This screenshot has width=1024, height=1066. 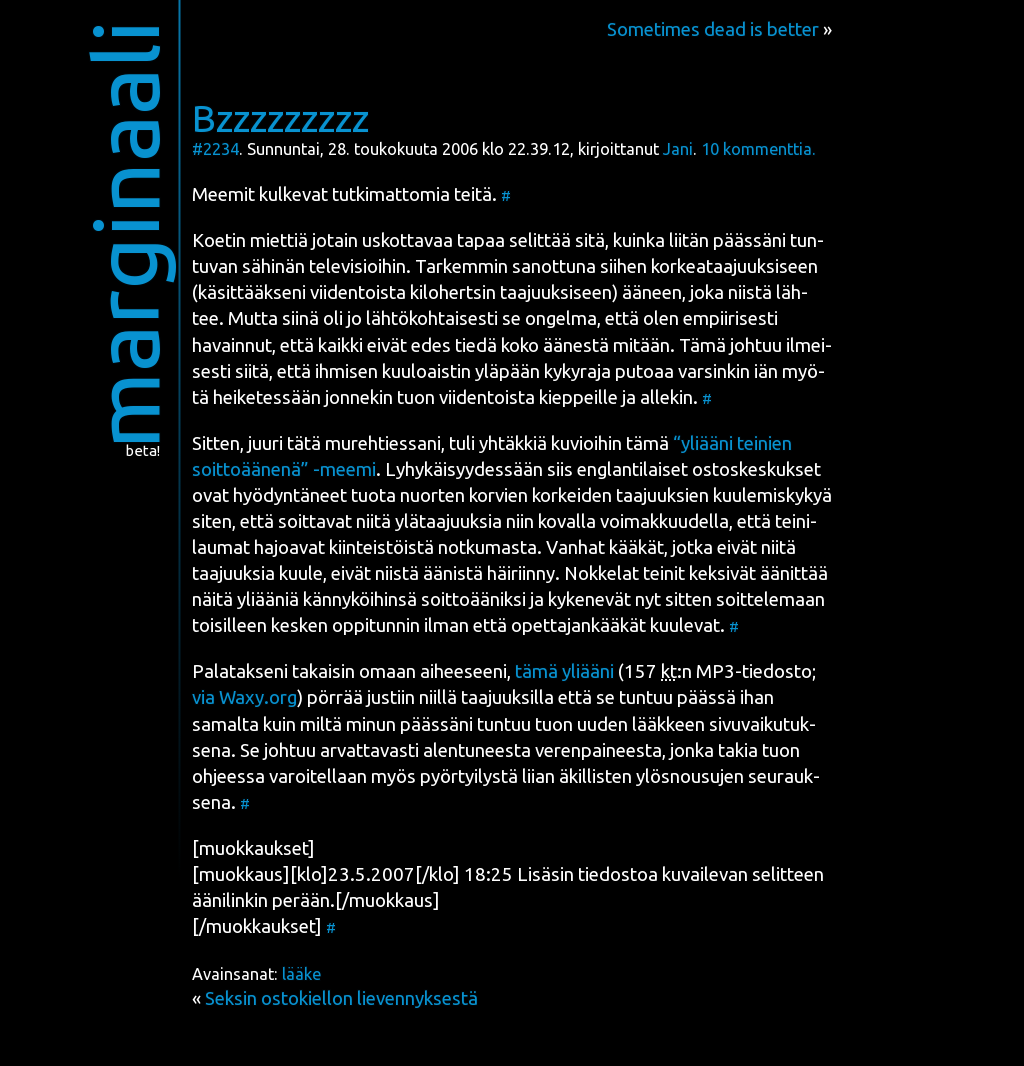 I want to click on lääke, so click(x=301, y=974).